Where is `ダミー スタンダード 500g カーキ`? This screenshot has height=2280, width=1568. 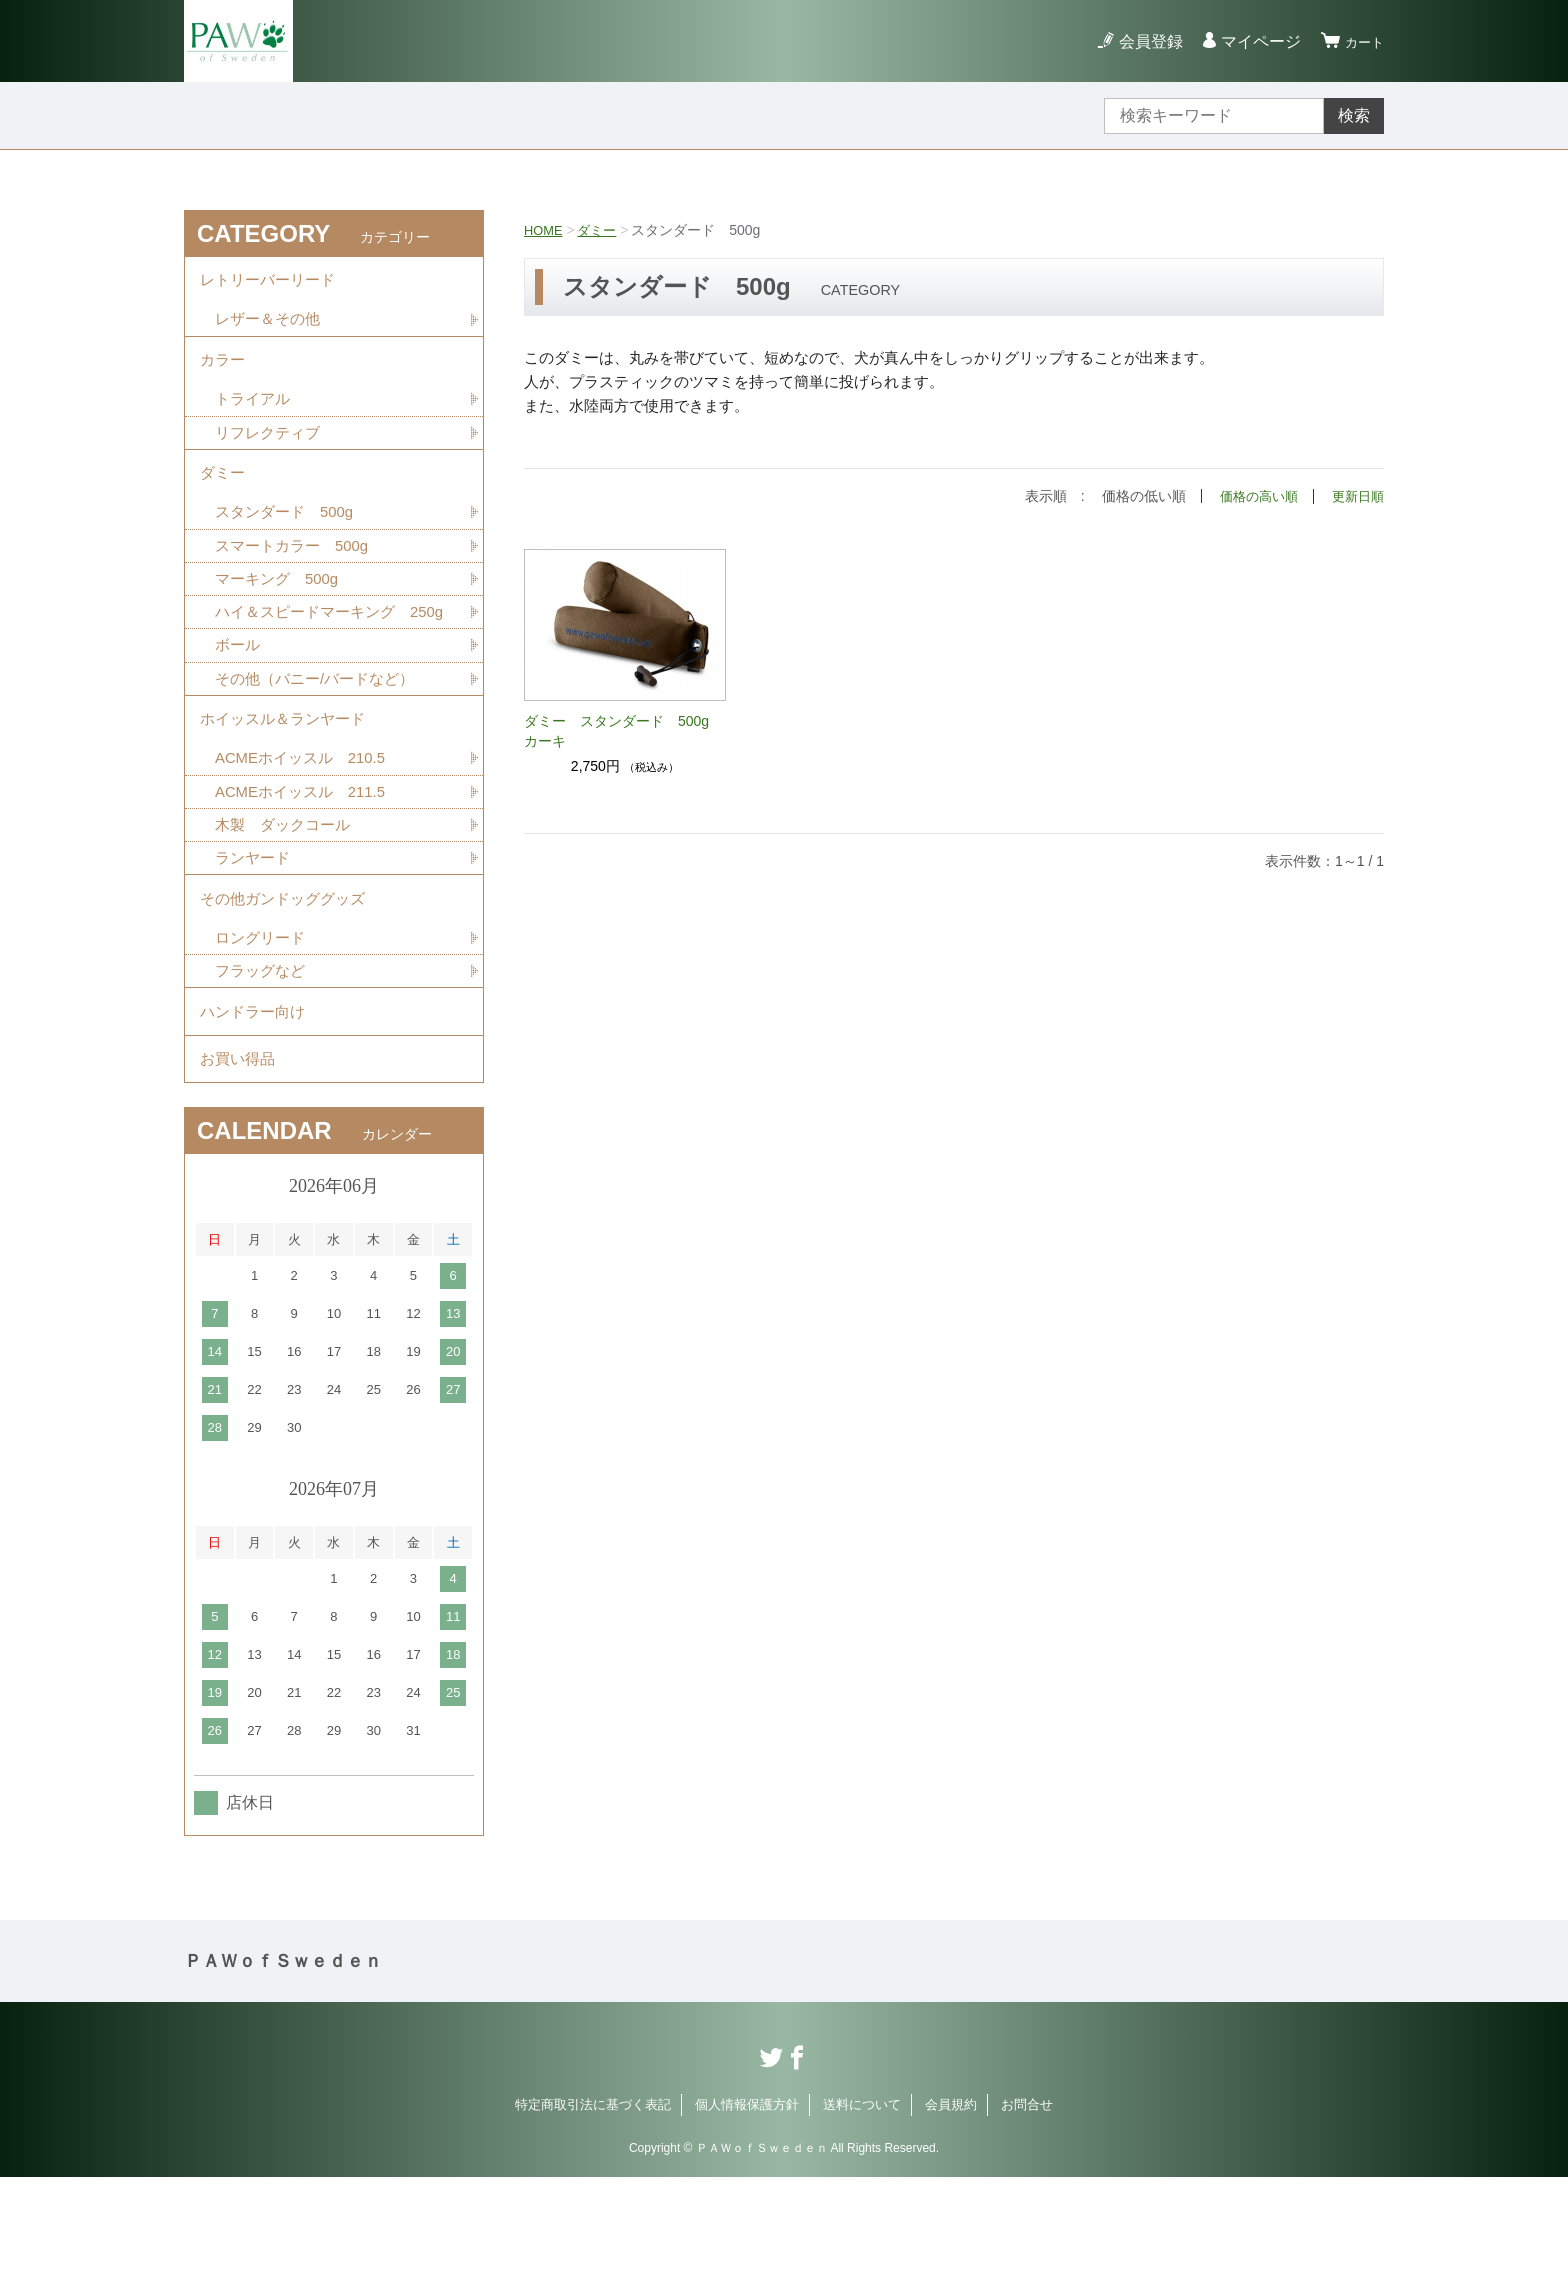 ダミー スタンダード 500g カーキ is located at coordinates (623, 730).